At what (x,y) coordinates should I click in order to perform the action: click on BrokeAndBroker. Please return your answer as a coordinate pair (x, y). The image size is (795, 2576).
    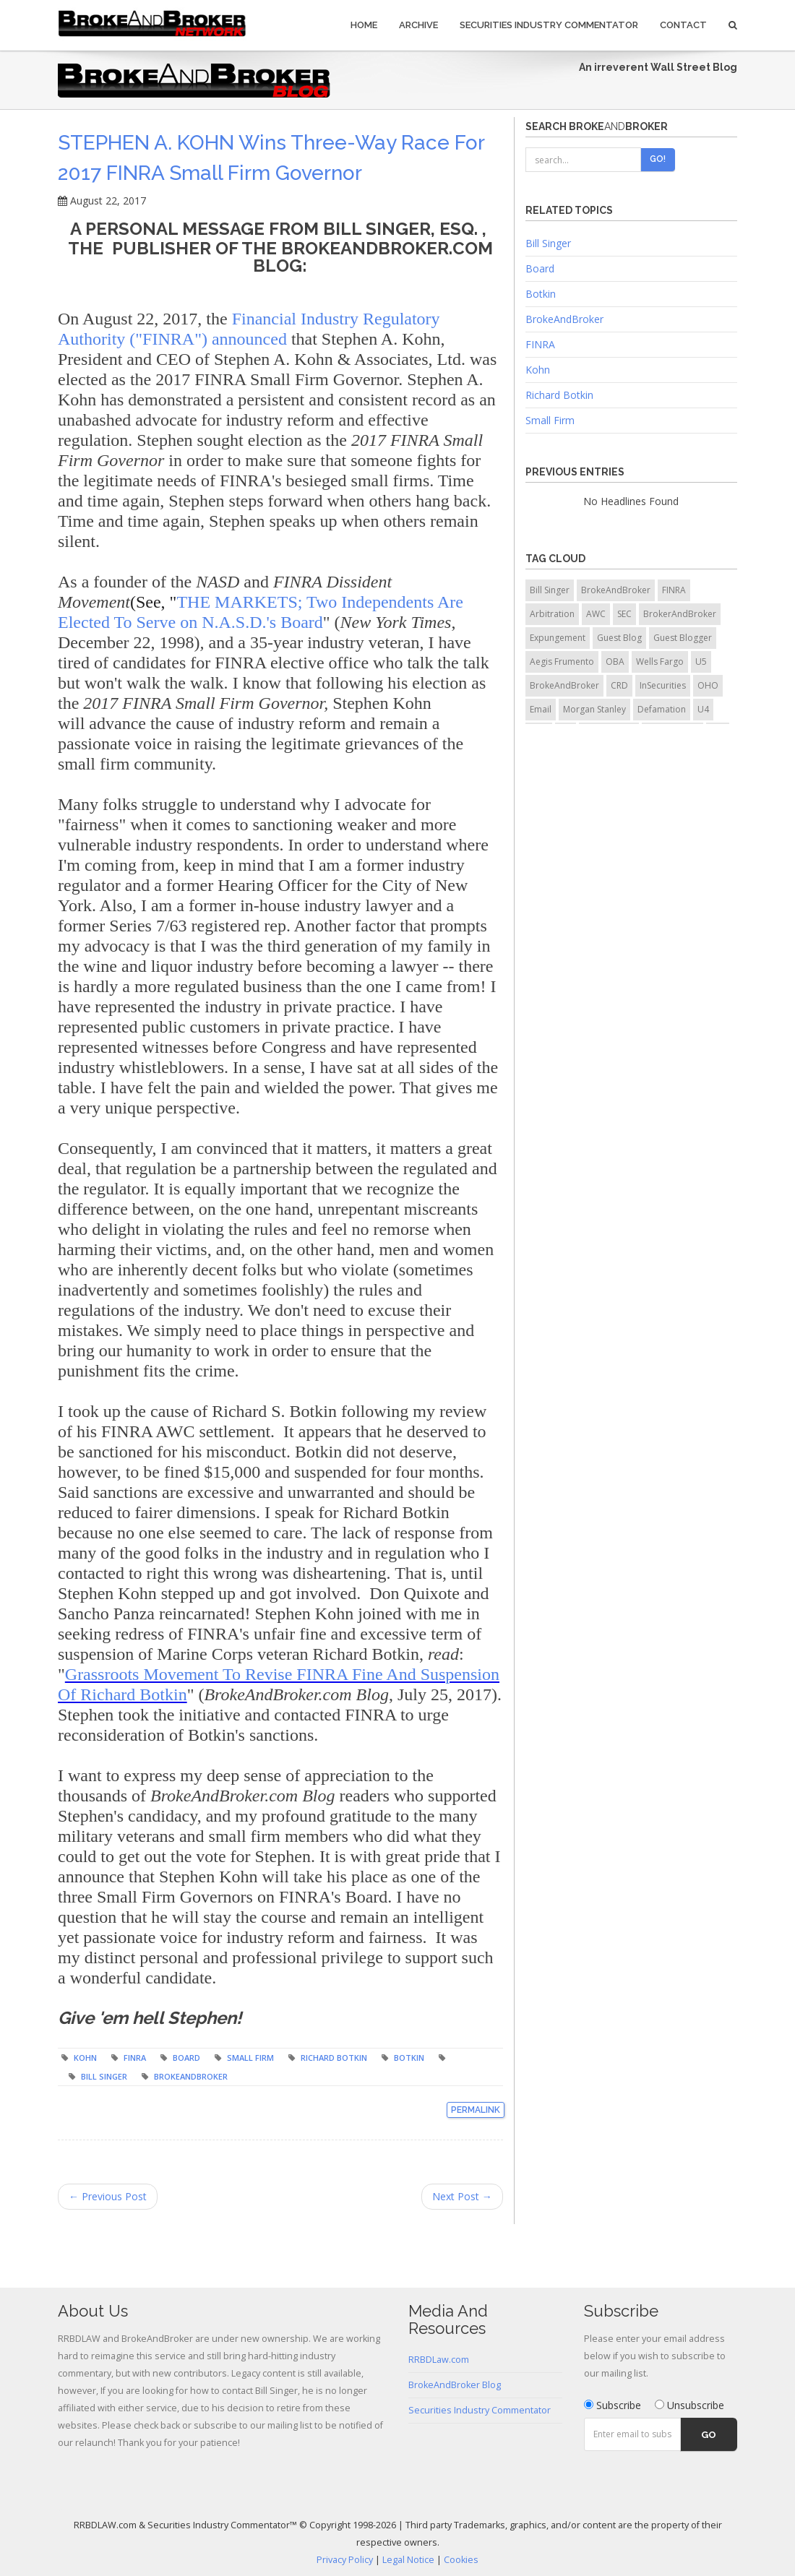
    Looking at the image, I should click on (191, 2076).